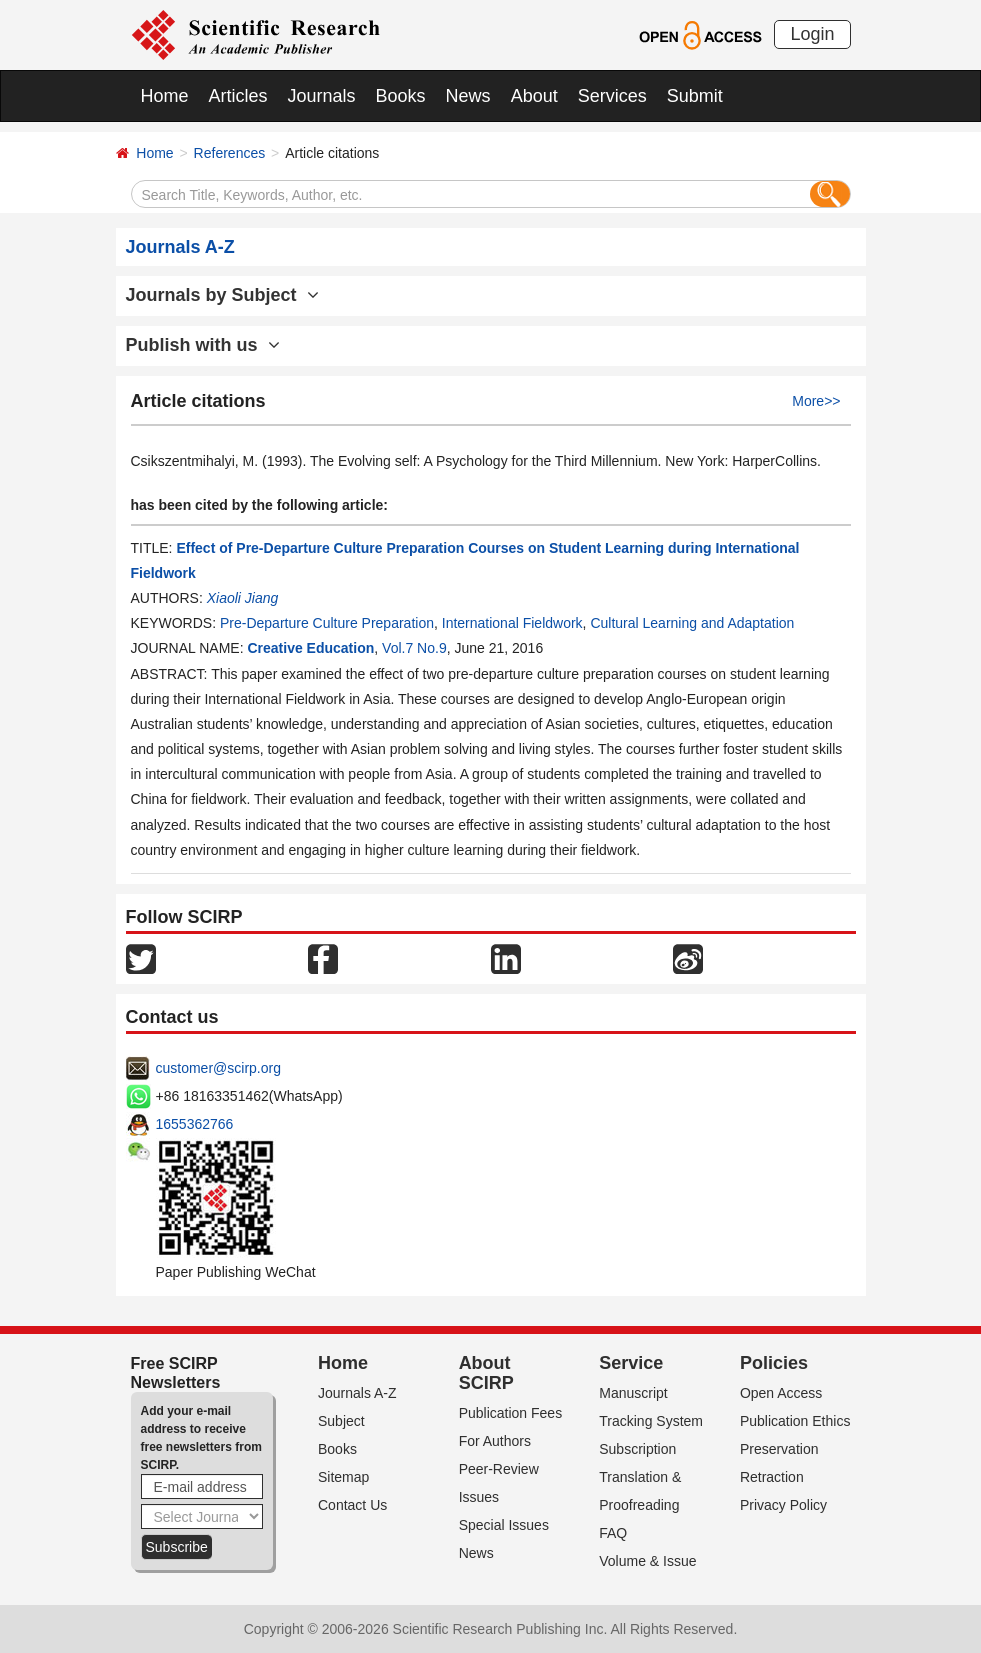 This screenshot has height=1653, width=981. Describe the element at coordinates (612, 96) in the screenshot. I see `Services` at that location.